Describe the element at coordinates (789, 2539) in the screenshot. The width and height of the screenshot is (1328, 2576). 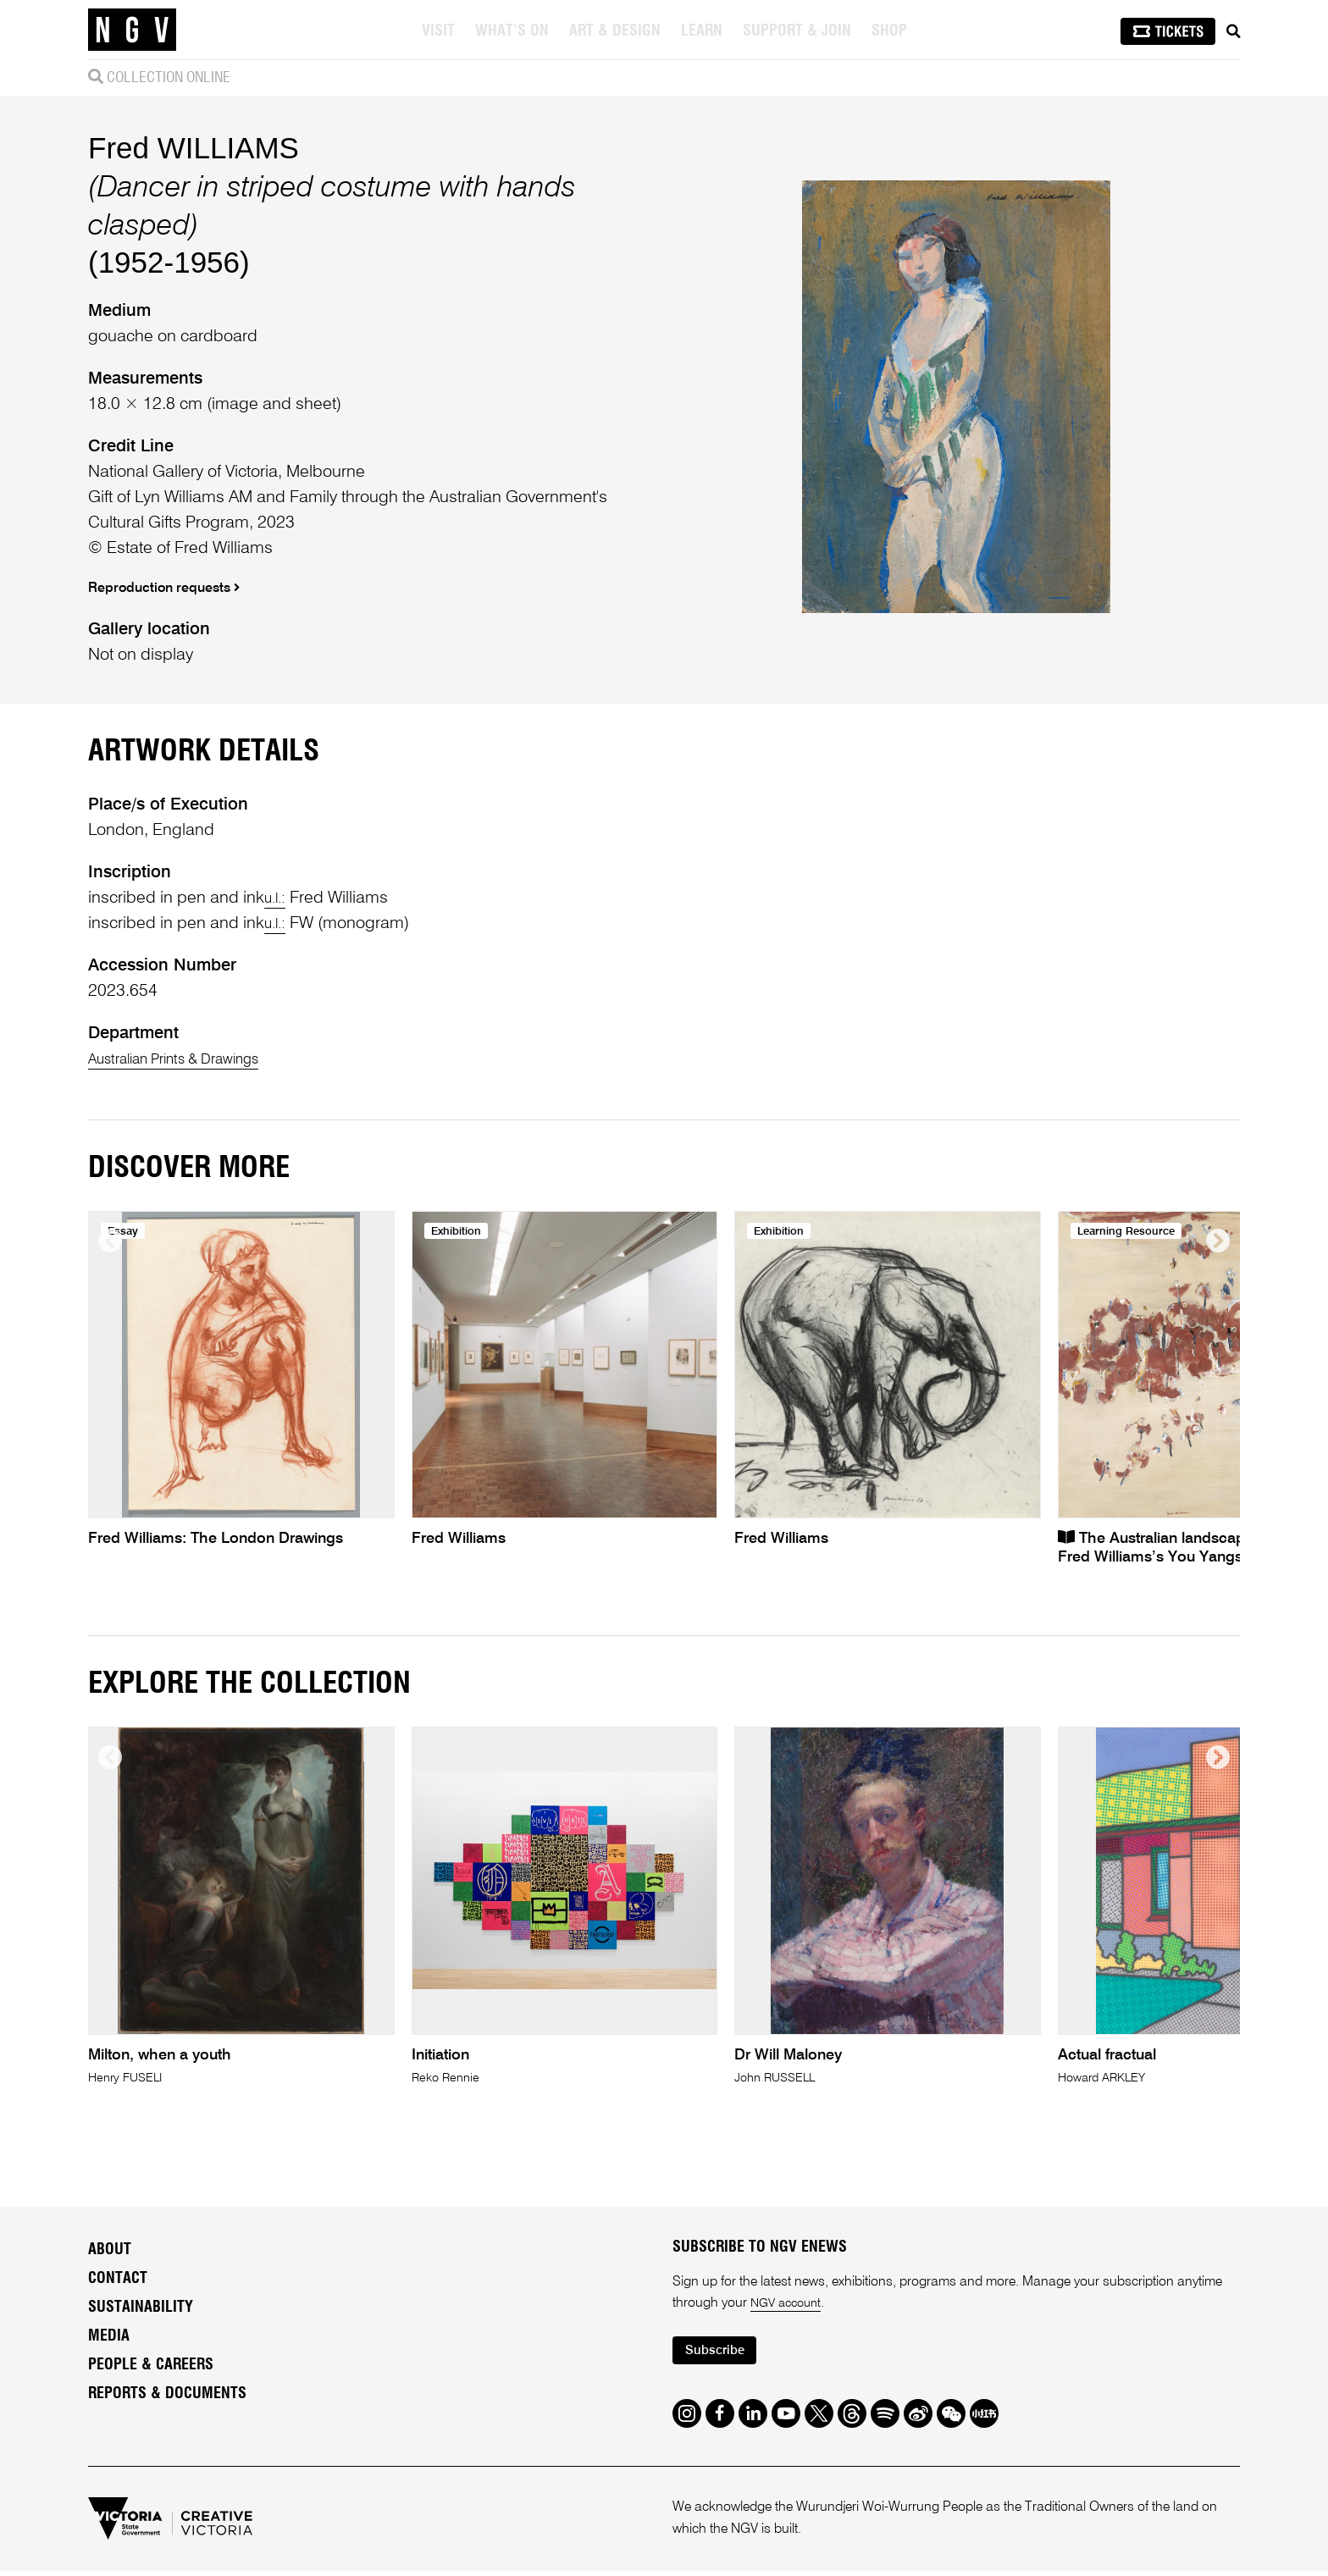
I see `NGV account` at that location.